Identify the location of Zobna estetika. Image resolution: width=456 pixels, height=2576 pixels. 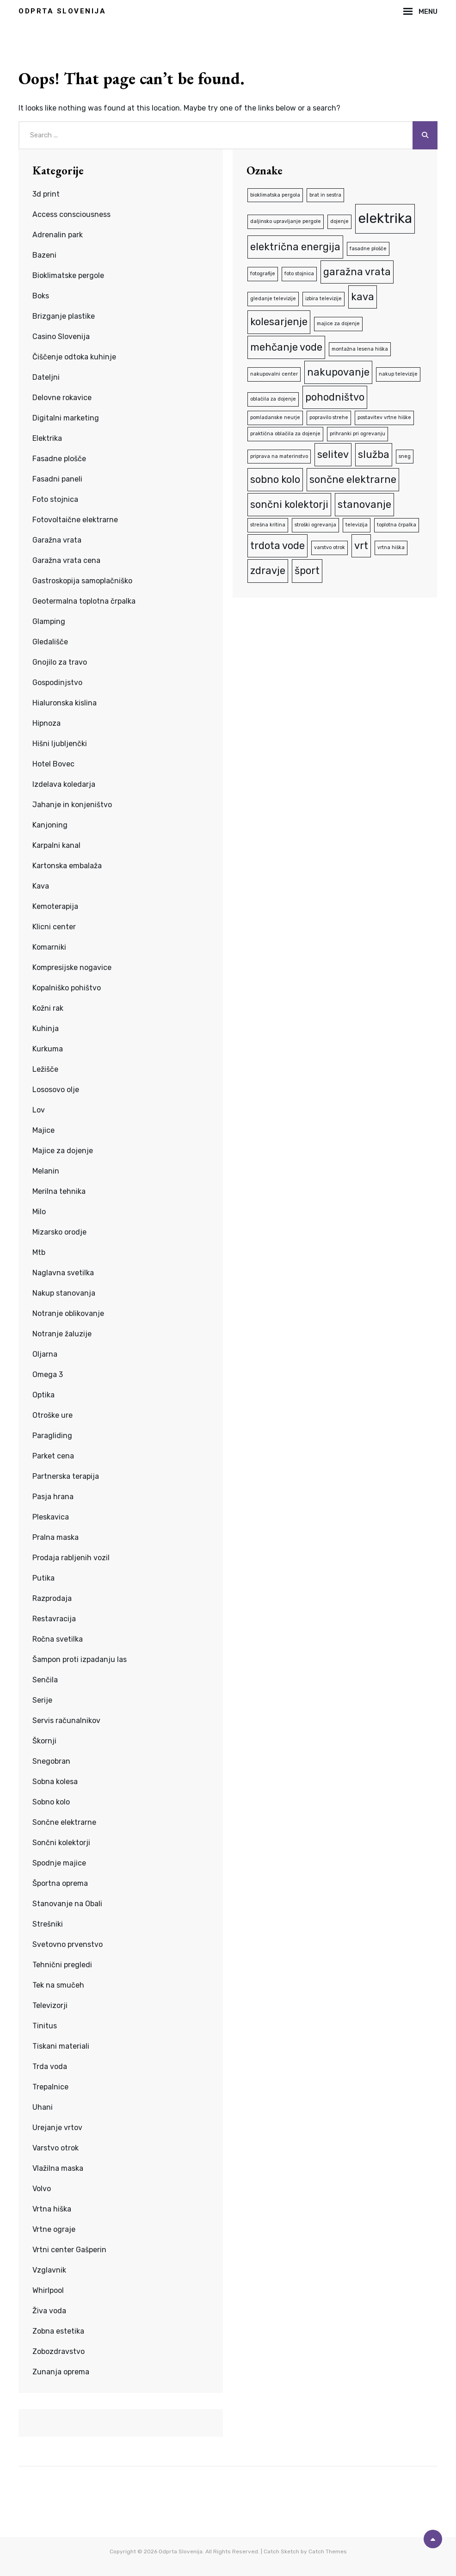
(58, 2331).